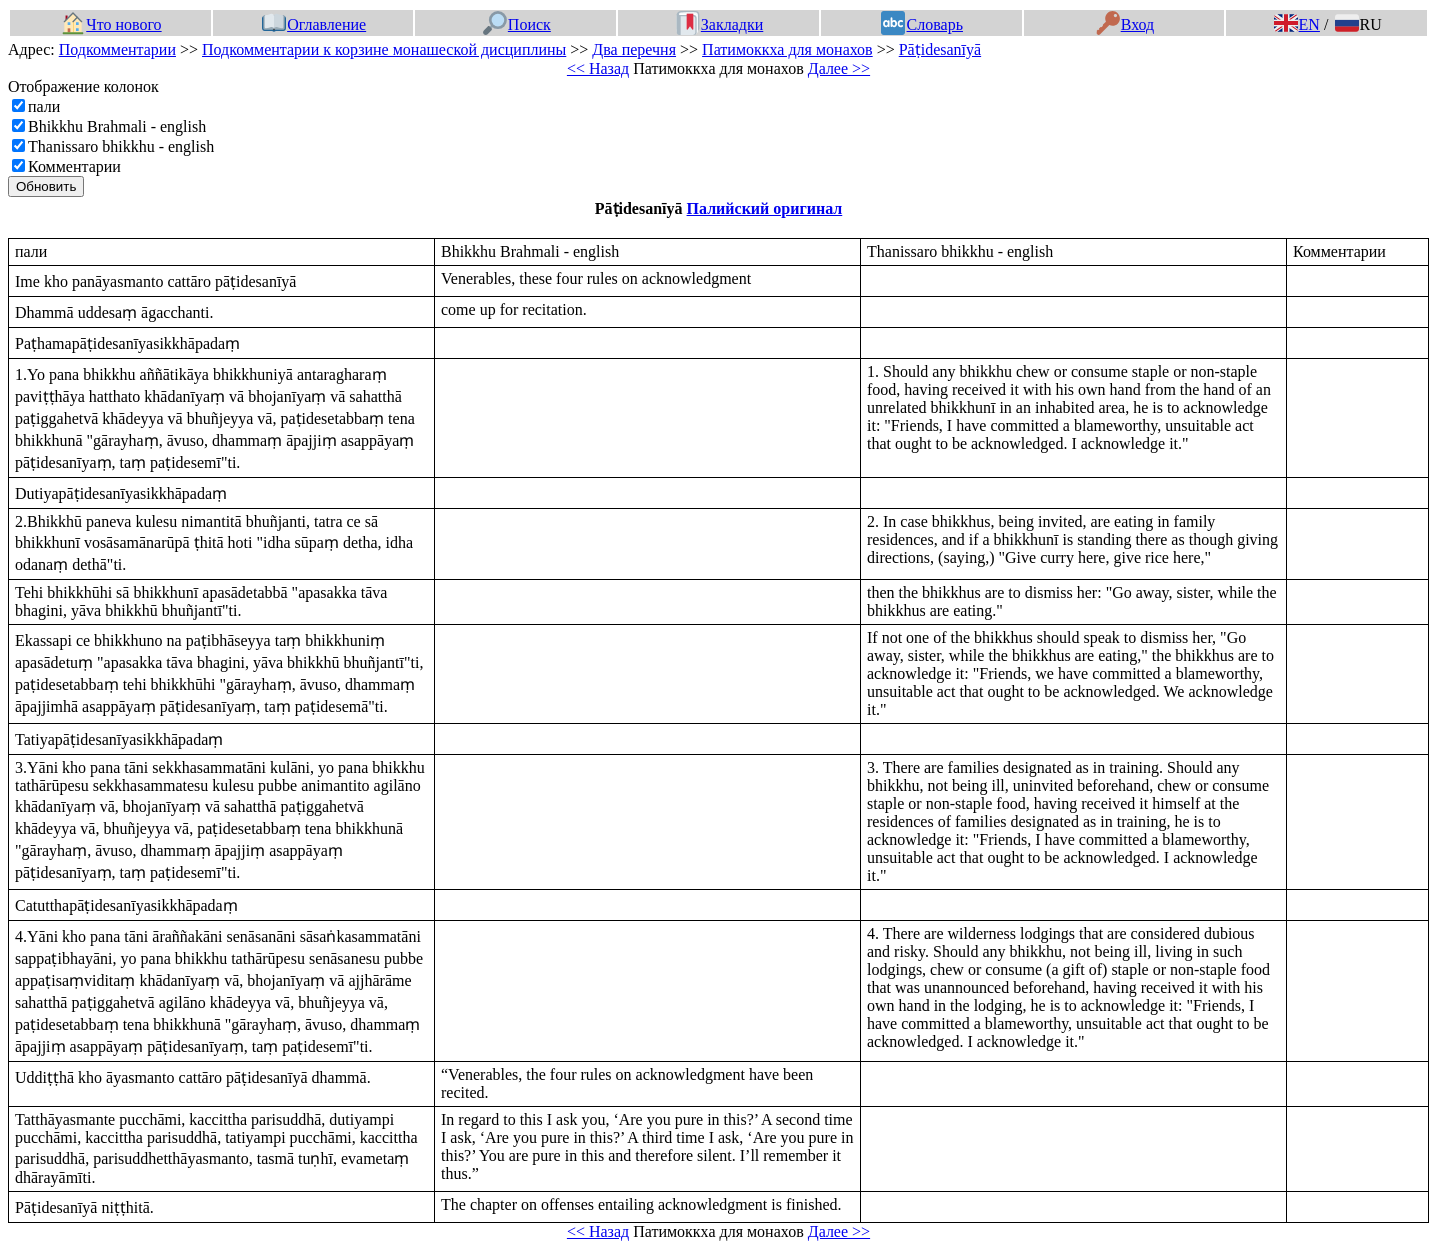 This screenshot has width=1437, height=1249. I want to click on Два перечня, so click(634, 49).